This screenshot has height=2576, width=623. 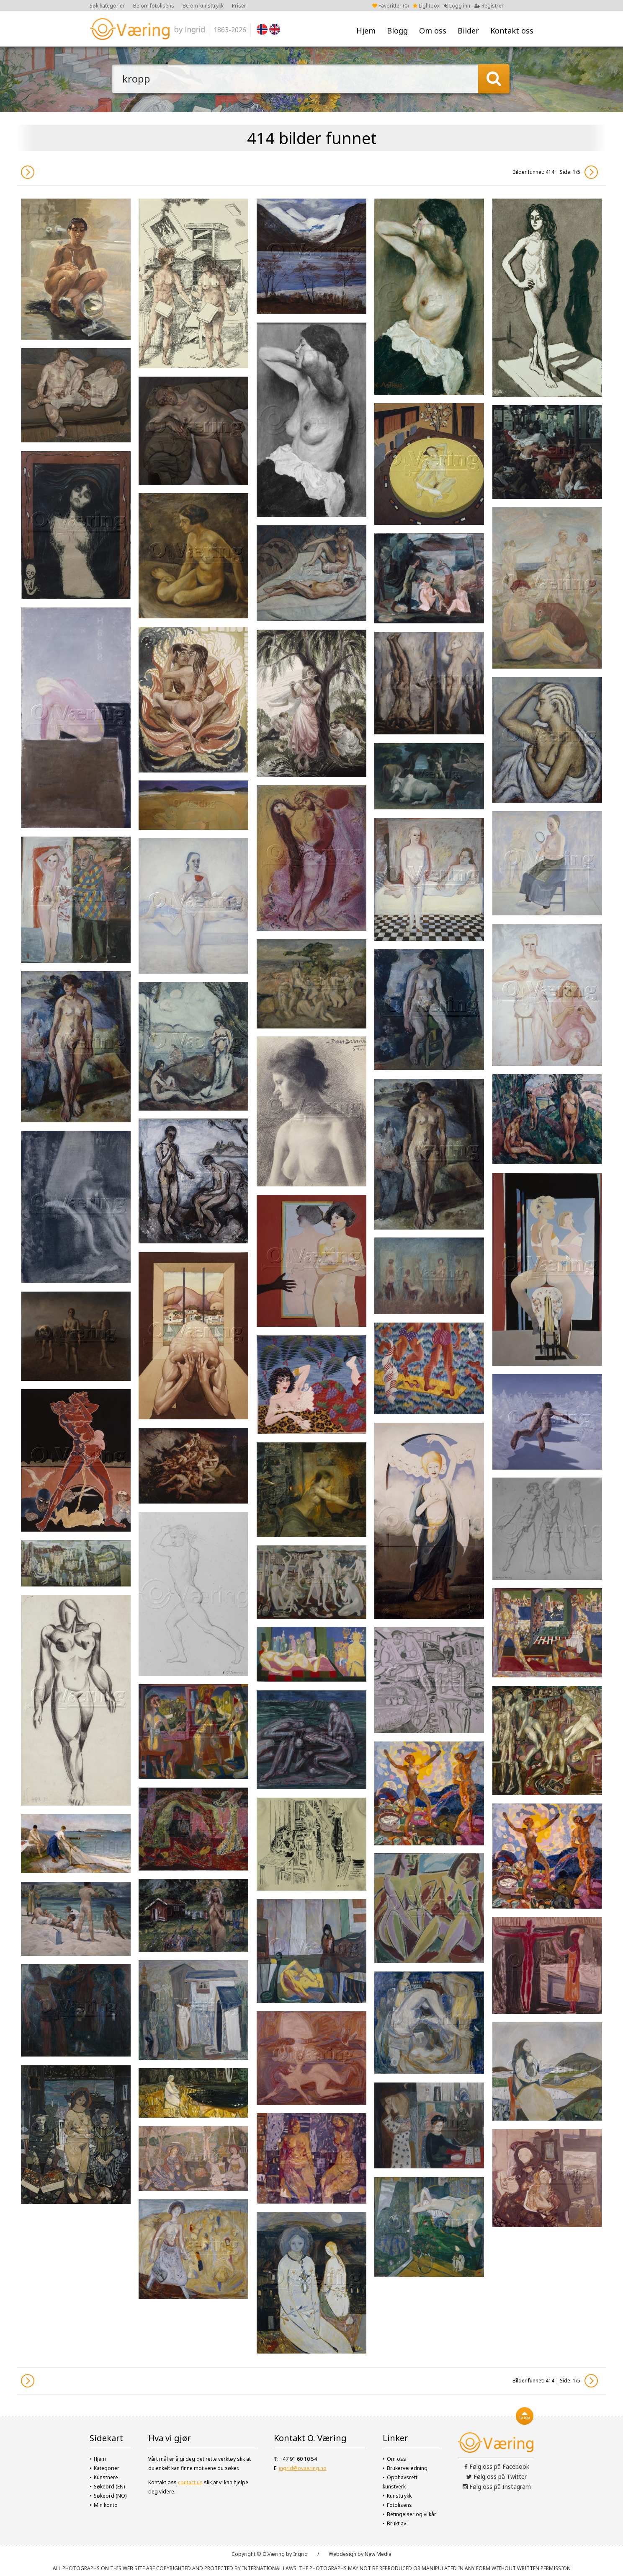 I want to click on Følg oss på Twitter, so click(x=496, y=2476).